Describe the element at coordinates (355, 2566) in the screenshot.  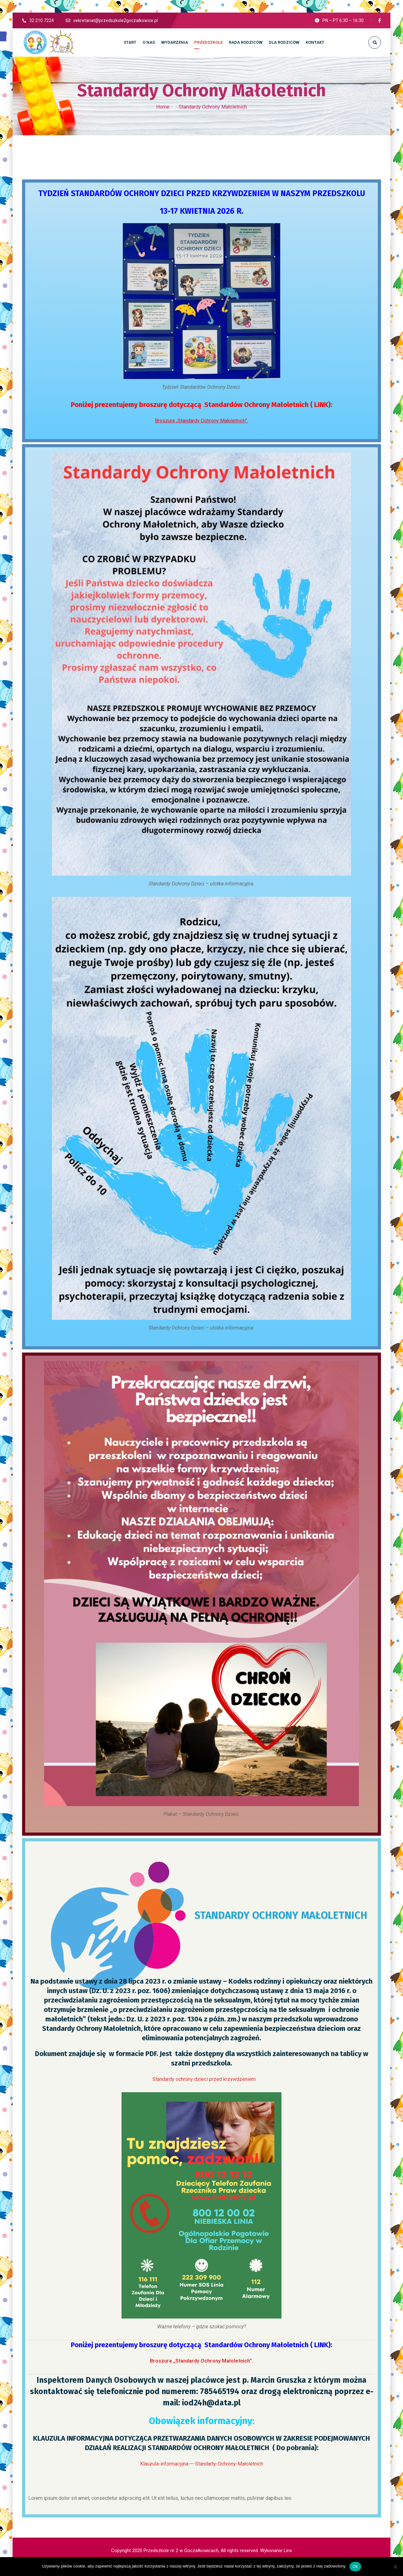
I see `Ok` at that location.